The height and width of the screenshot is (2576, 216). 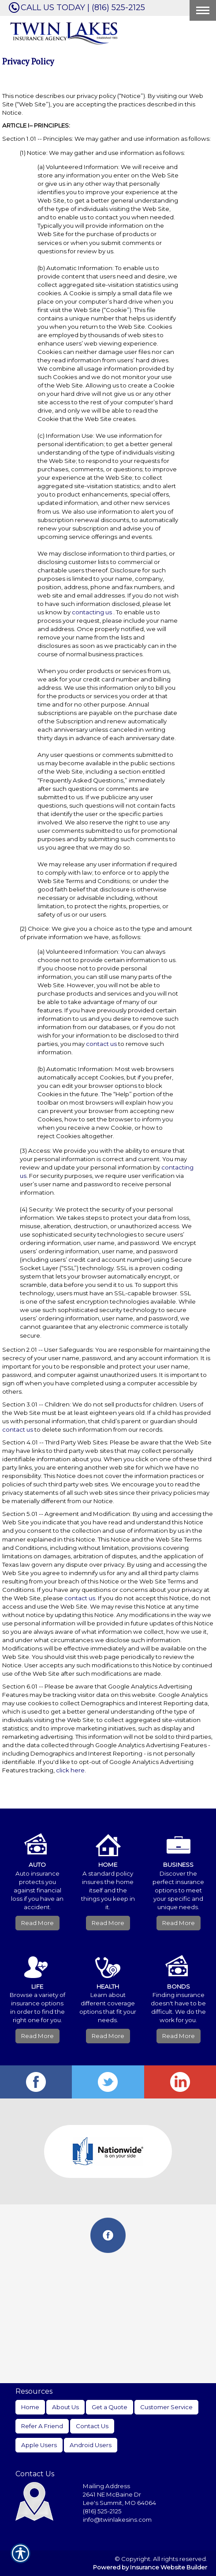 I want to click on [Toggle navigation], so click(x=203, y=10).